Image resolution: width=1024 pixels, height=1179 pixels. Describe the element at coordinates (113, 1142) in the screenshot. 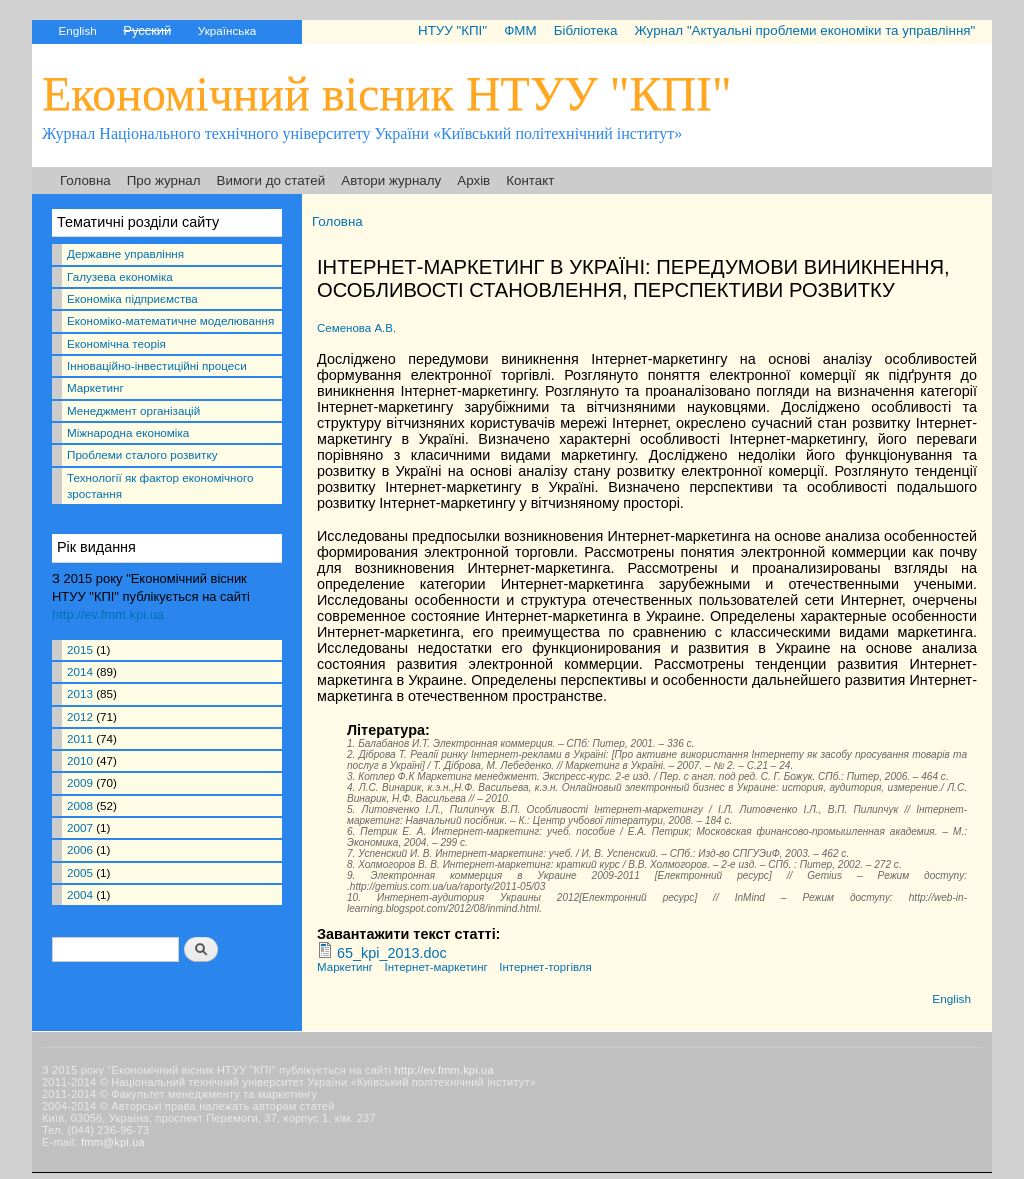

I see `fmm@kpi.ua` at that location.